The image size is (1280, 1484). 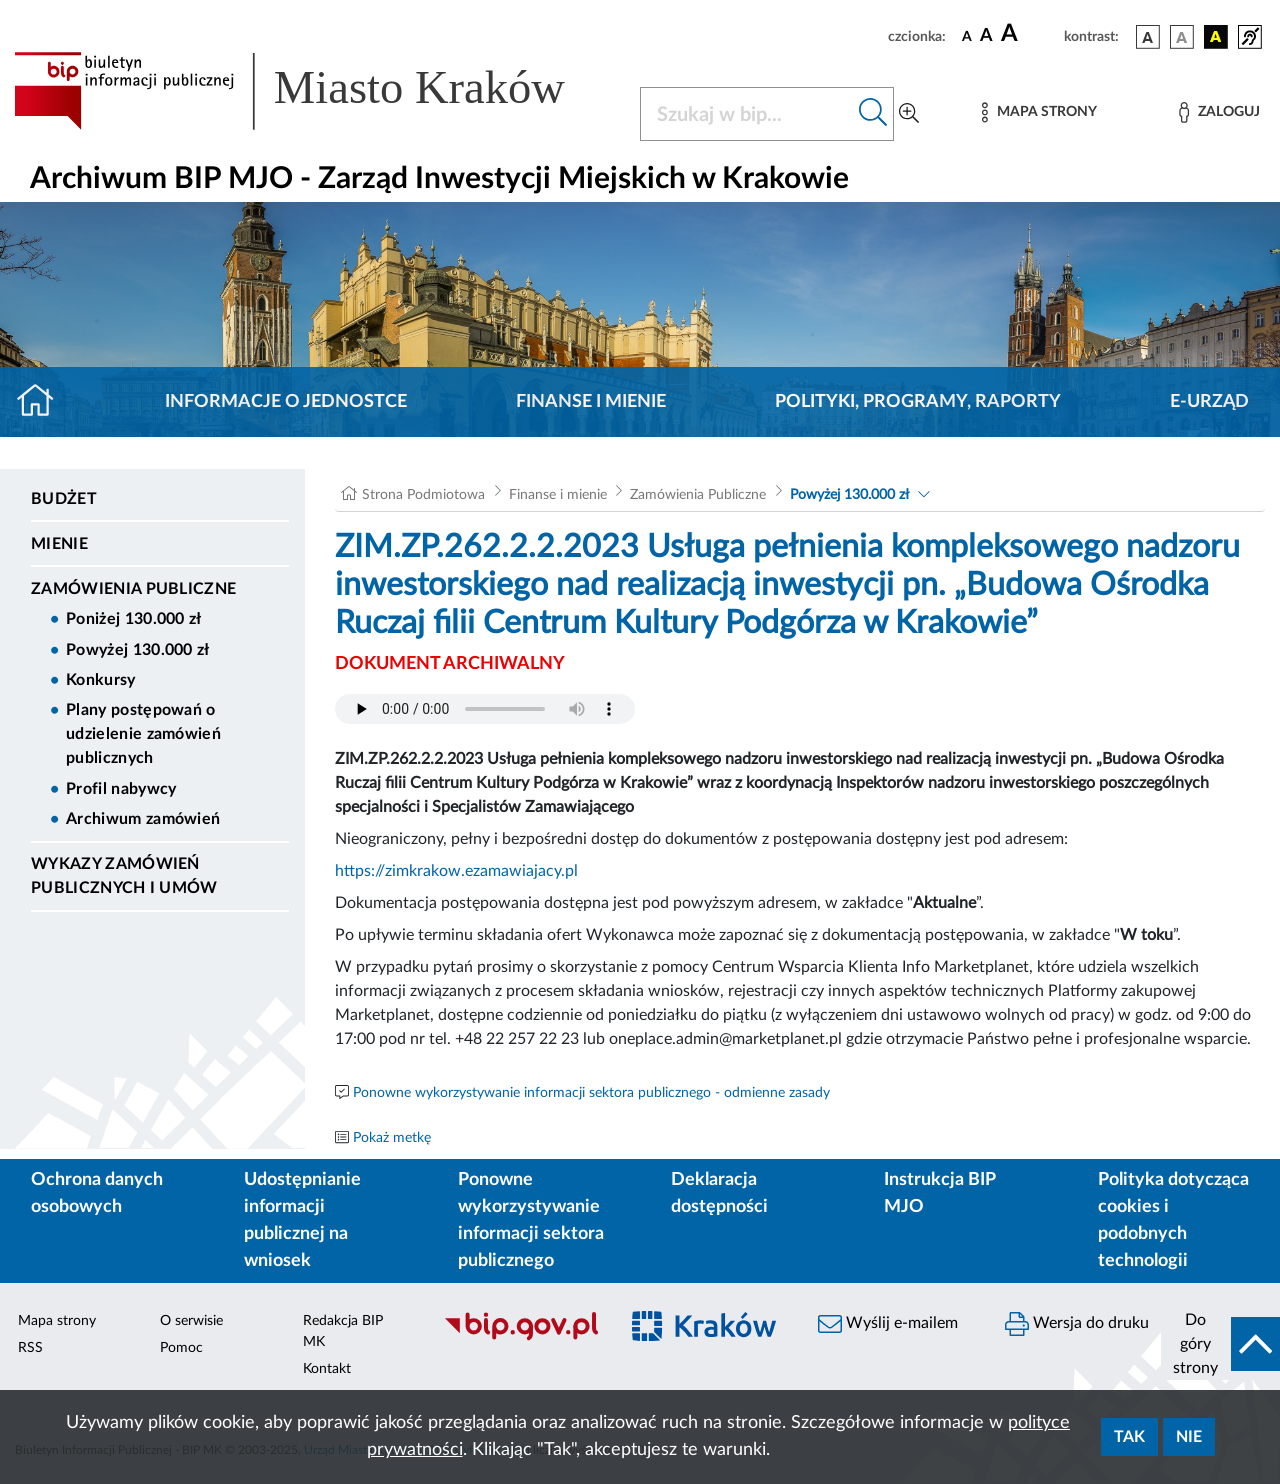 What do you see at coordinates (392, 1138) in the screenshot?
I see `Pokaż metkę` at bounding box center [392, 1138].